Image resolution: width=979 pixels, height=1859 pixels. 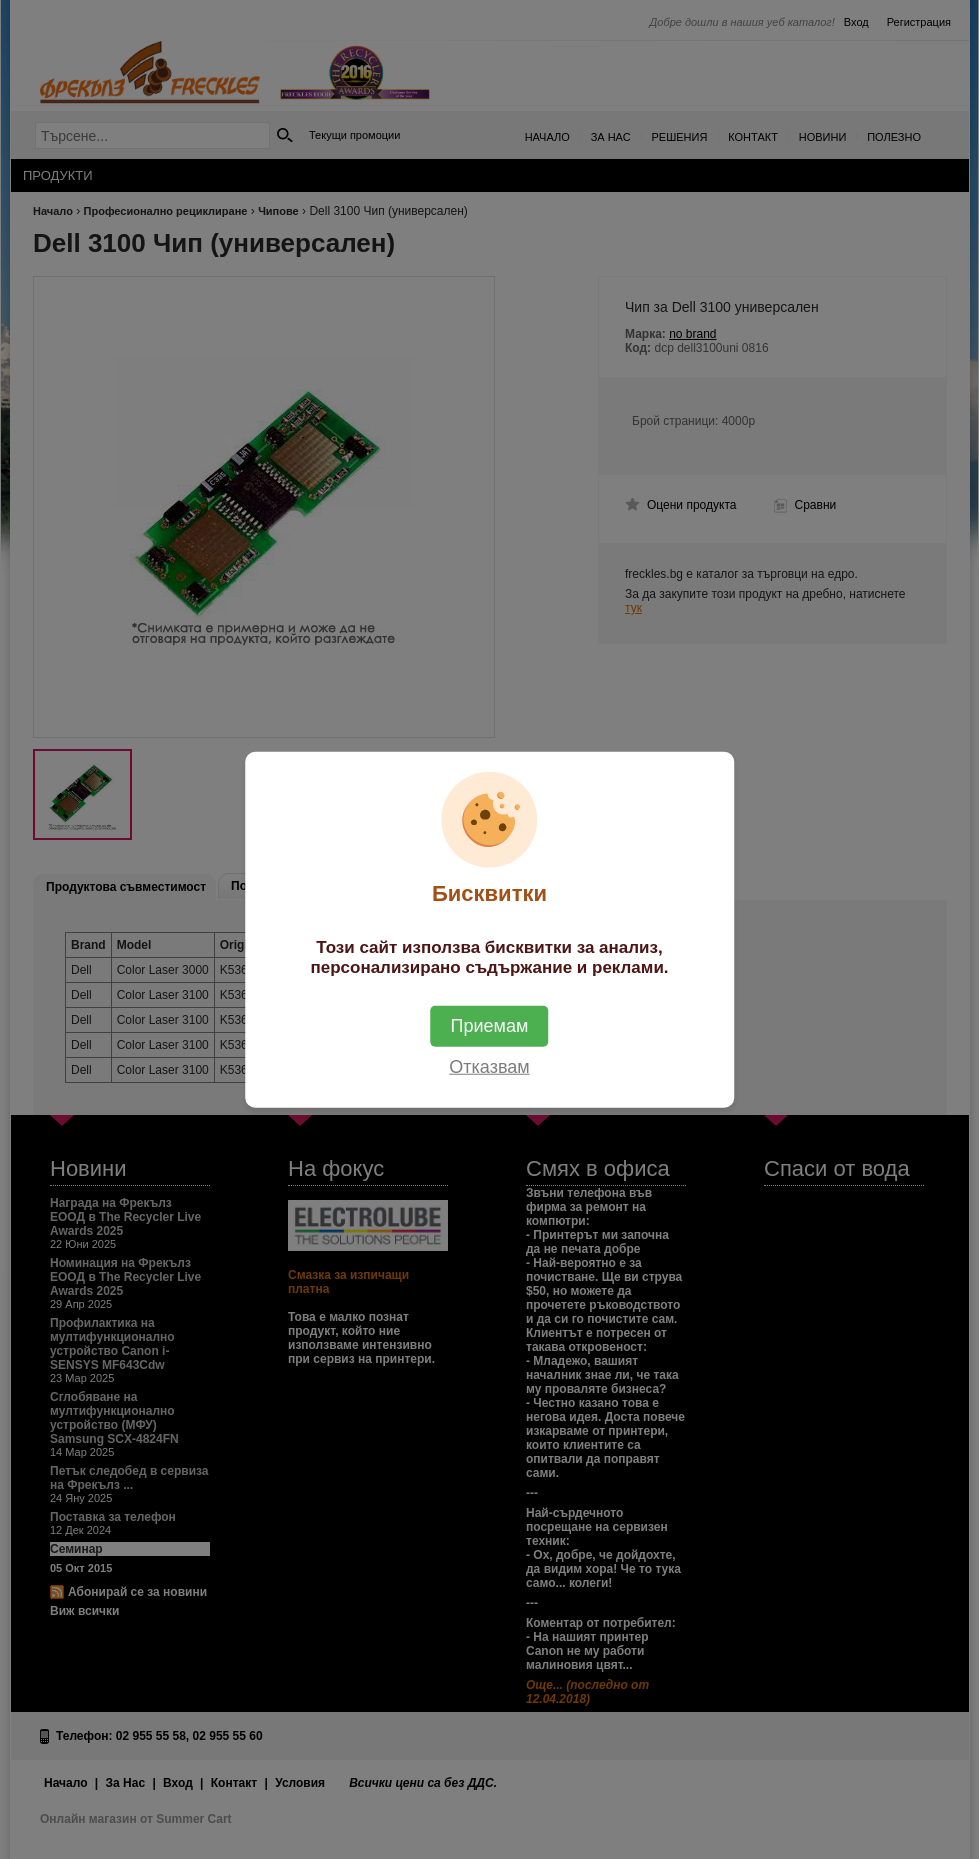 What do you see at coordinates (490, 1026) in the screenshot?
I see `Приемам` at bounding box center [490, 1026].